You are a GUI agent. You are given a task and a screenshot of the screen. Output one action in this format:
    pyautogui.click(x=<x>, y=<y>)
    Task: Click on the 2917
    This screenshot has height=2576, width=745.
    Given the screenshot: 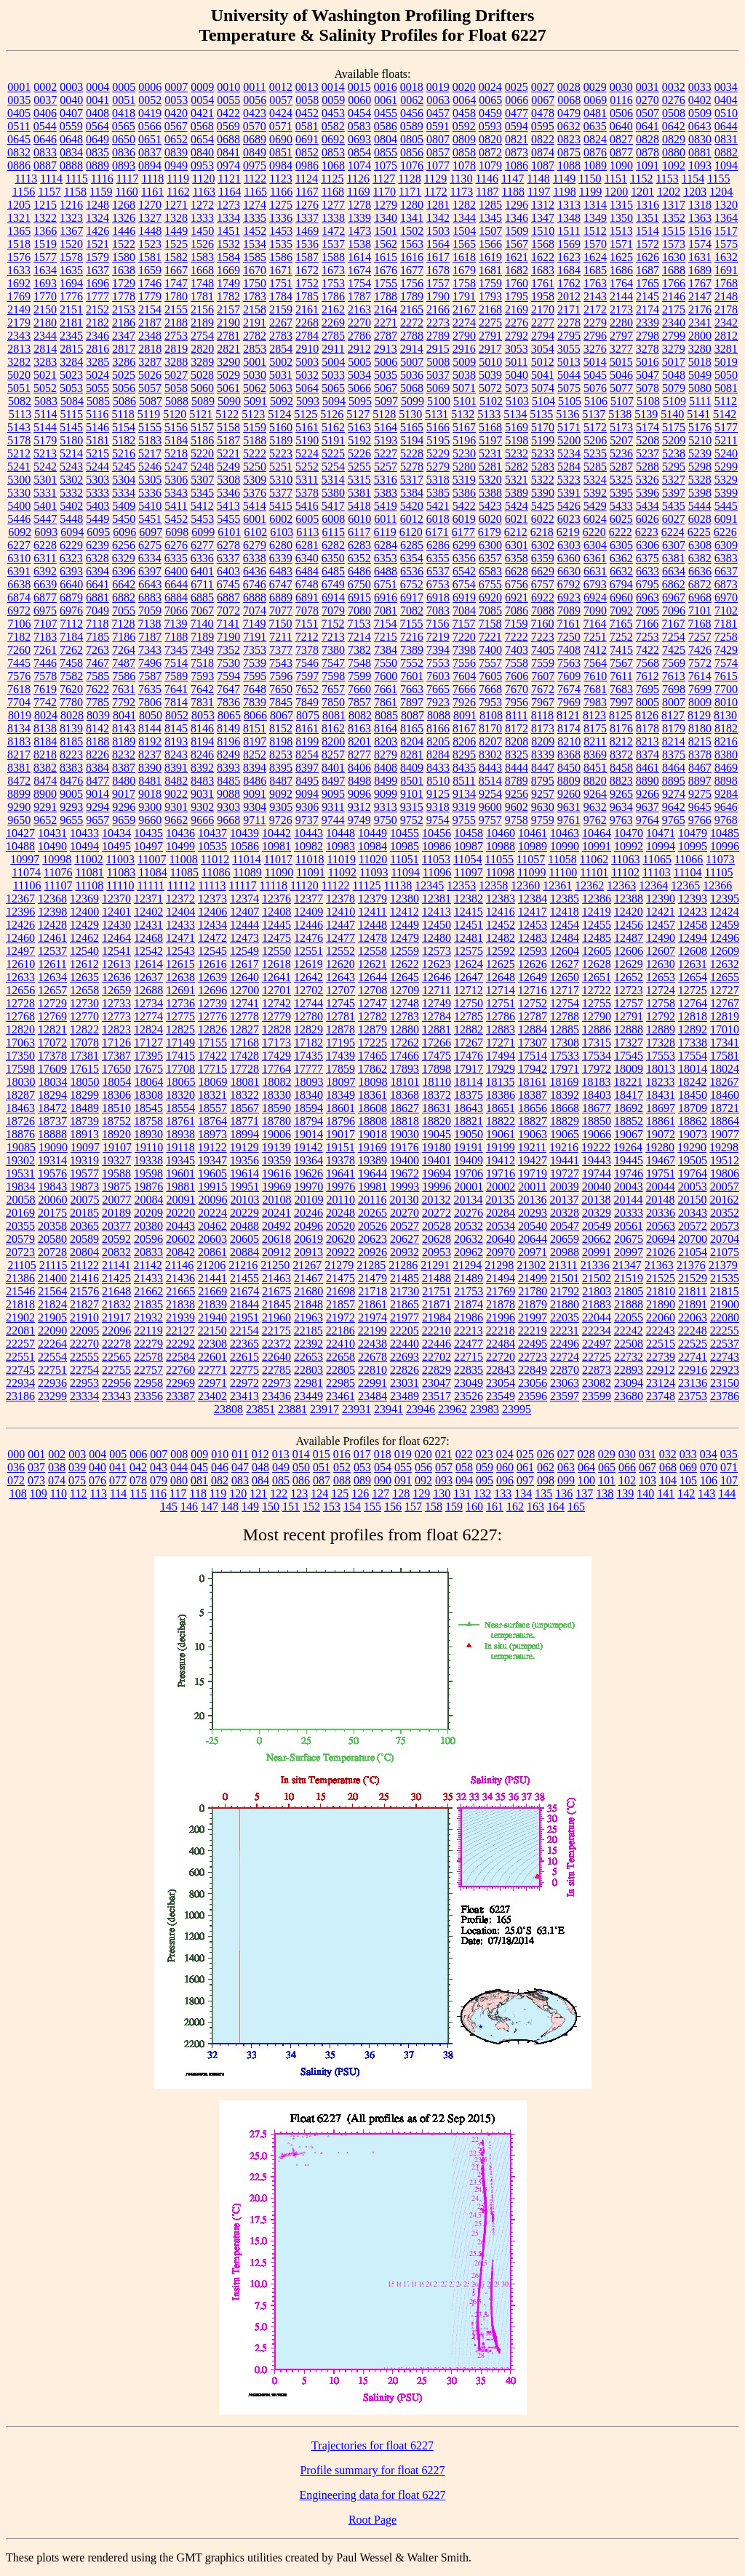 What is the action you would take?
    pyautogui.click(x=490, y=349)
    